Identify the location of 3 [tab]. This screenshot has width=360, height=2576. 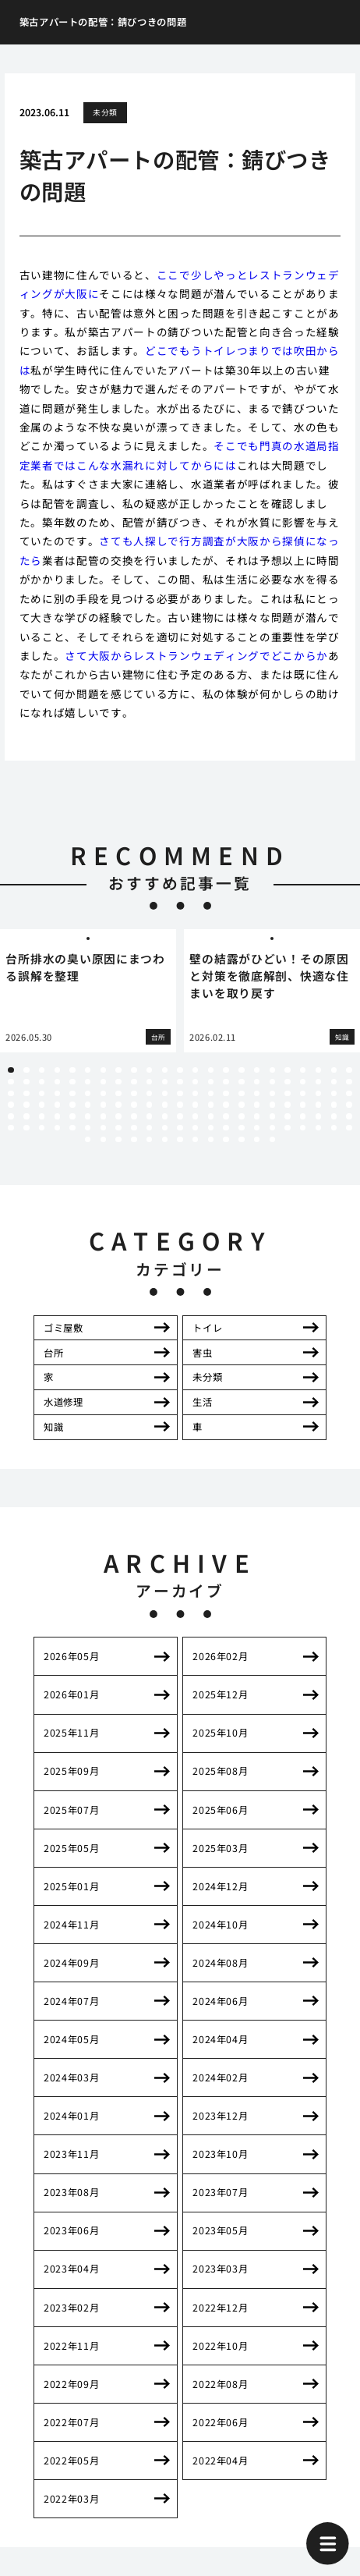
(41, 1070).